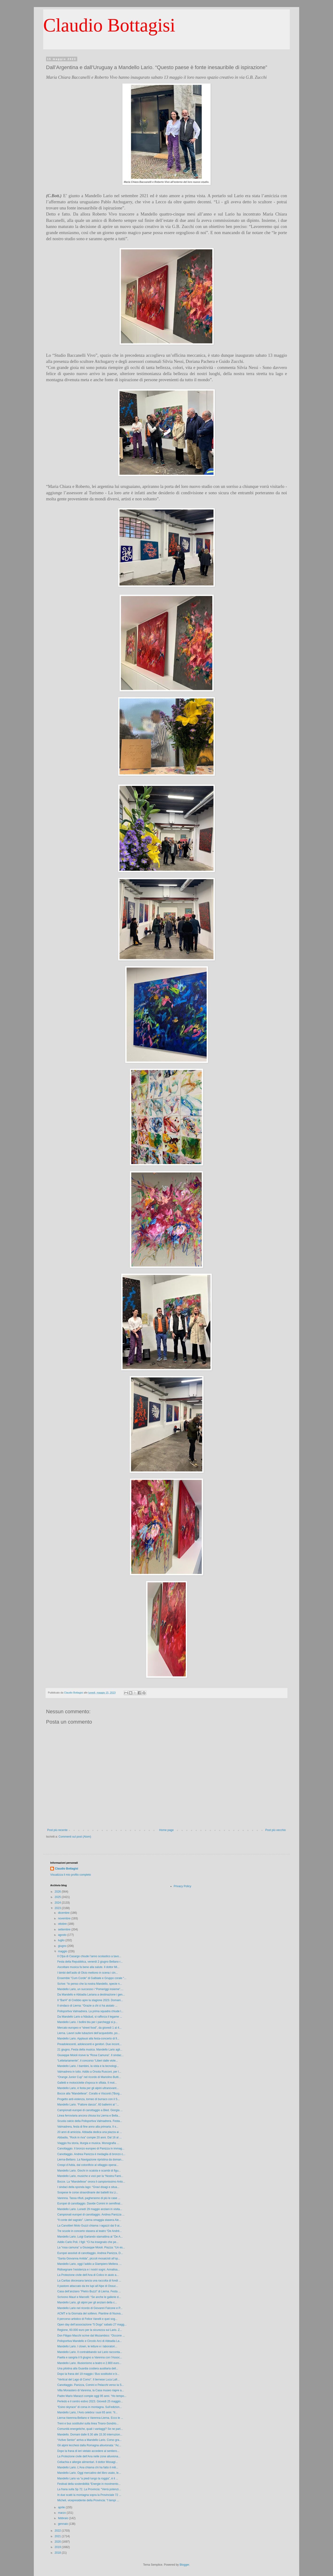 This screenshot has height=2576, width=333. Describe the element at coordinates (88, 2500) in the screenshot. I see `Micheli, vicepresidente della Provincia: “I tempi ...` at that location.